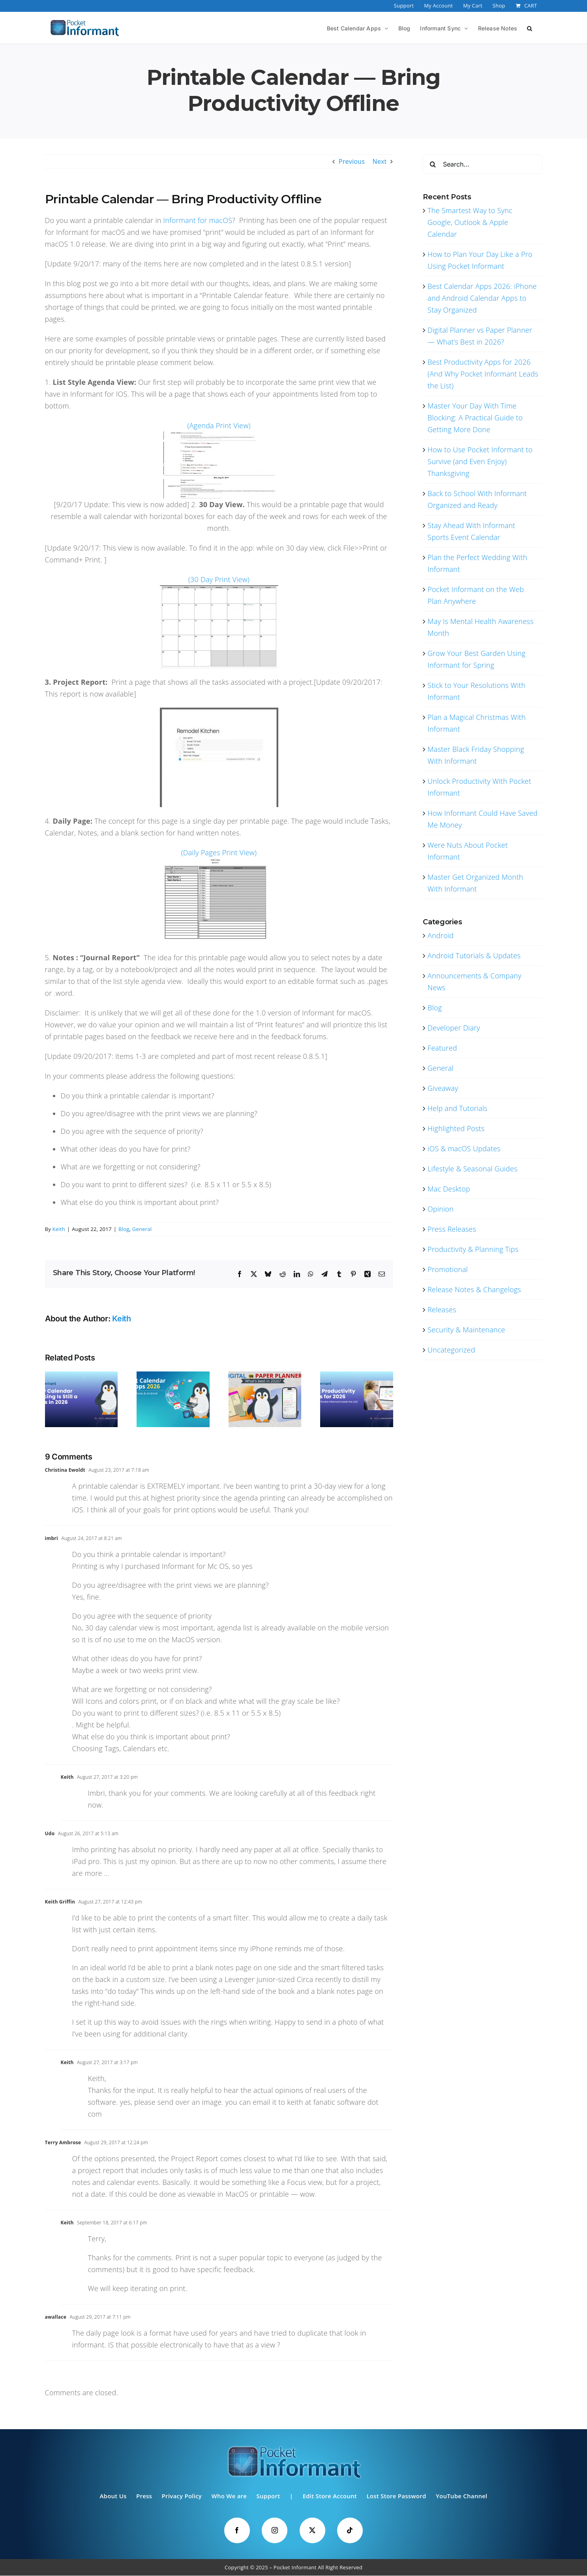  Describe the element at coordinates (112, 2496) in the screenshot. I see `About Us` at that location.